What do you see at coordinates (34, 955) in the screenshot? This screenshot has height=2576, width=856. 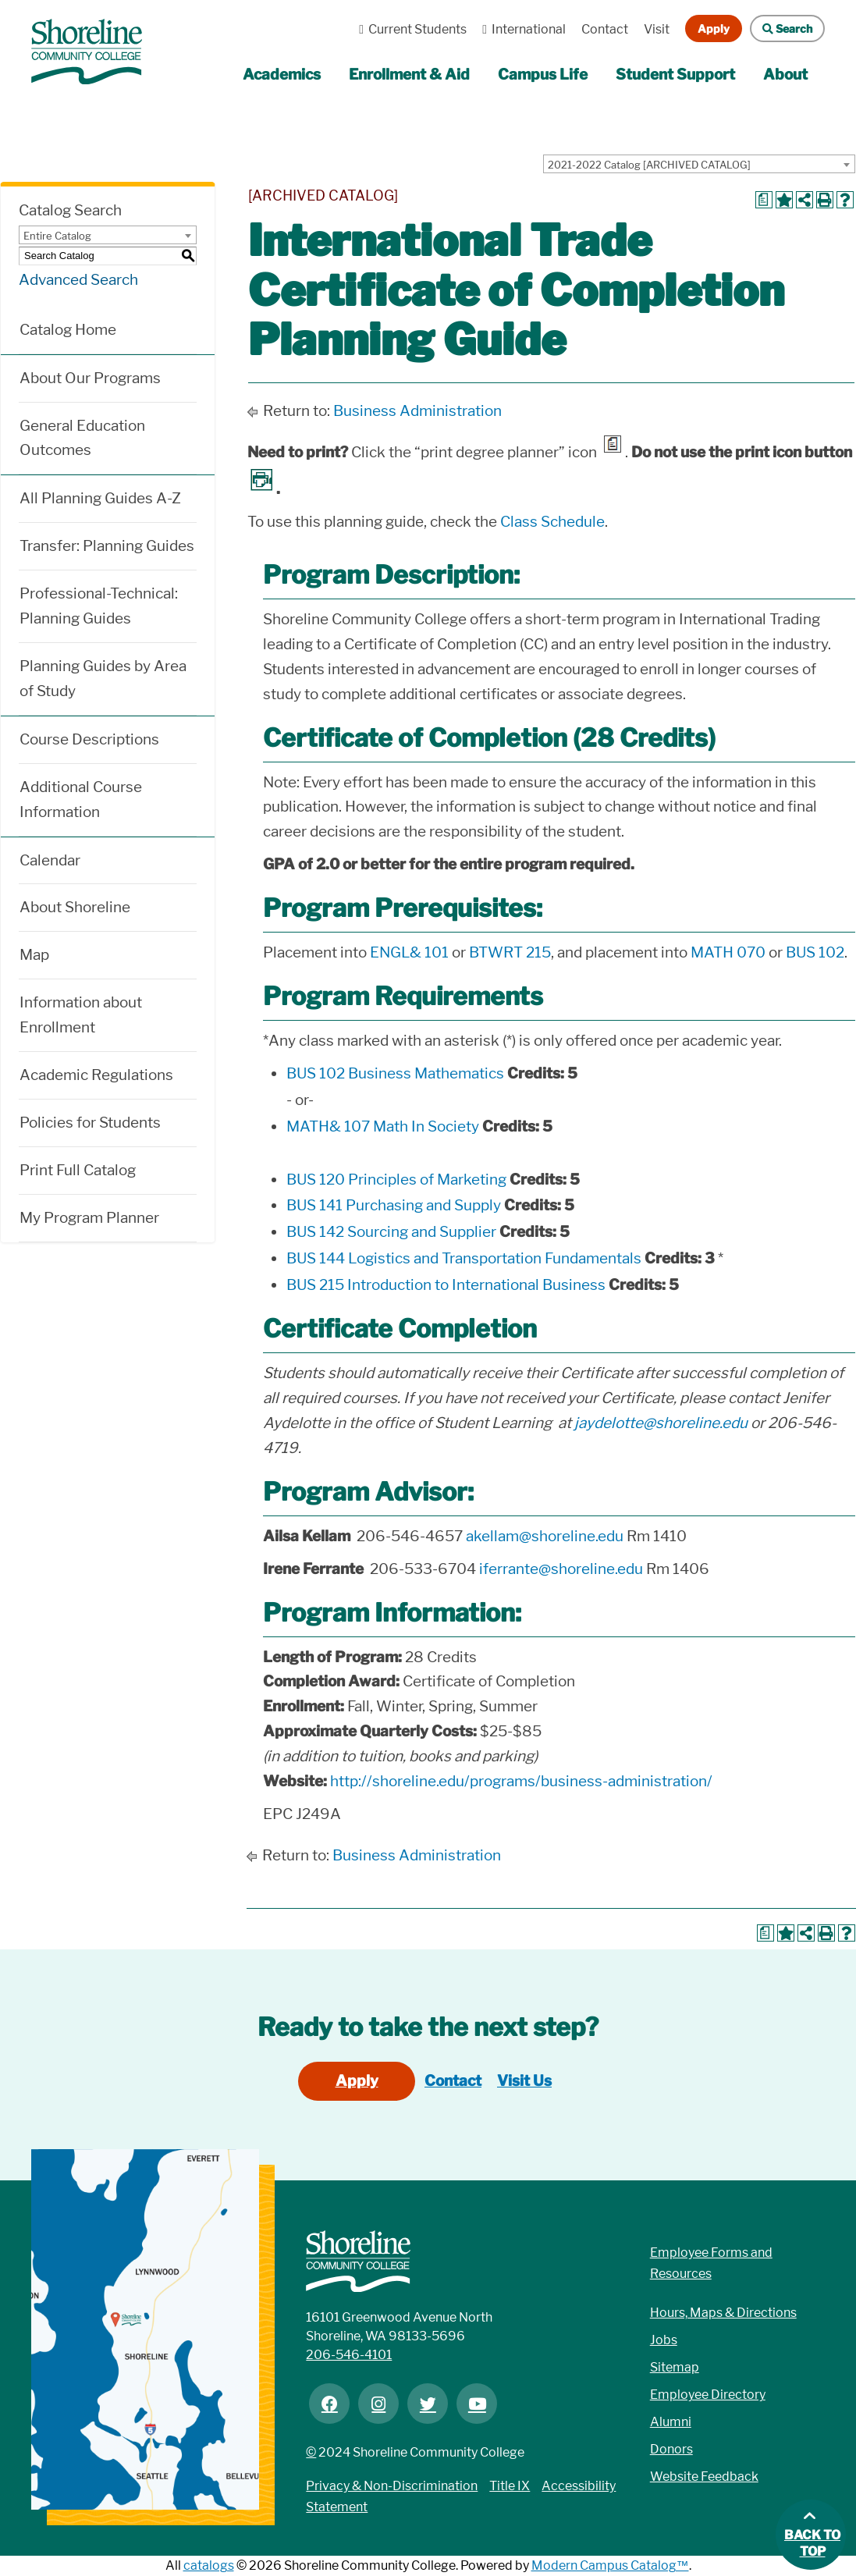 I see `Map` at bounding box center [34, 955].